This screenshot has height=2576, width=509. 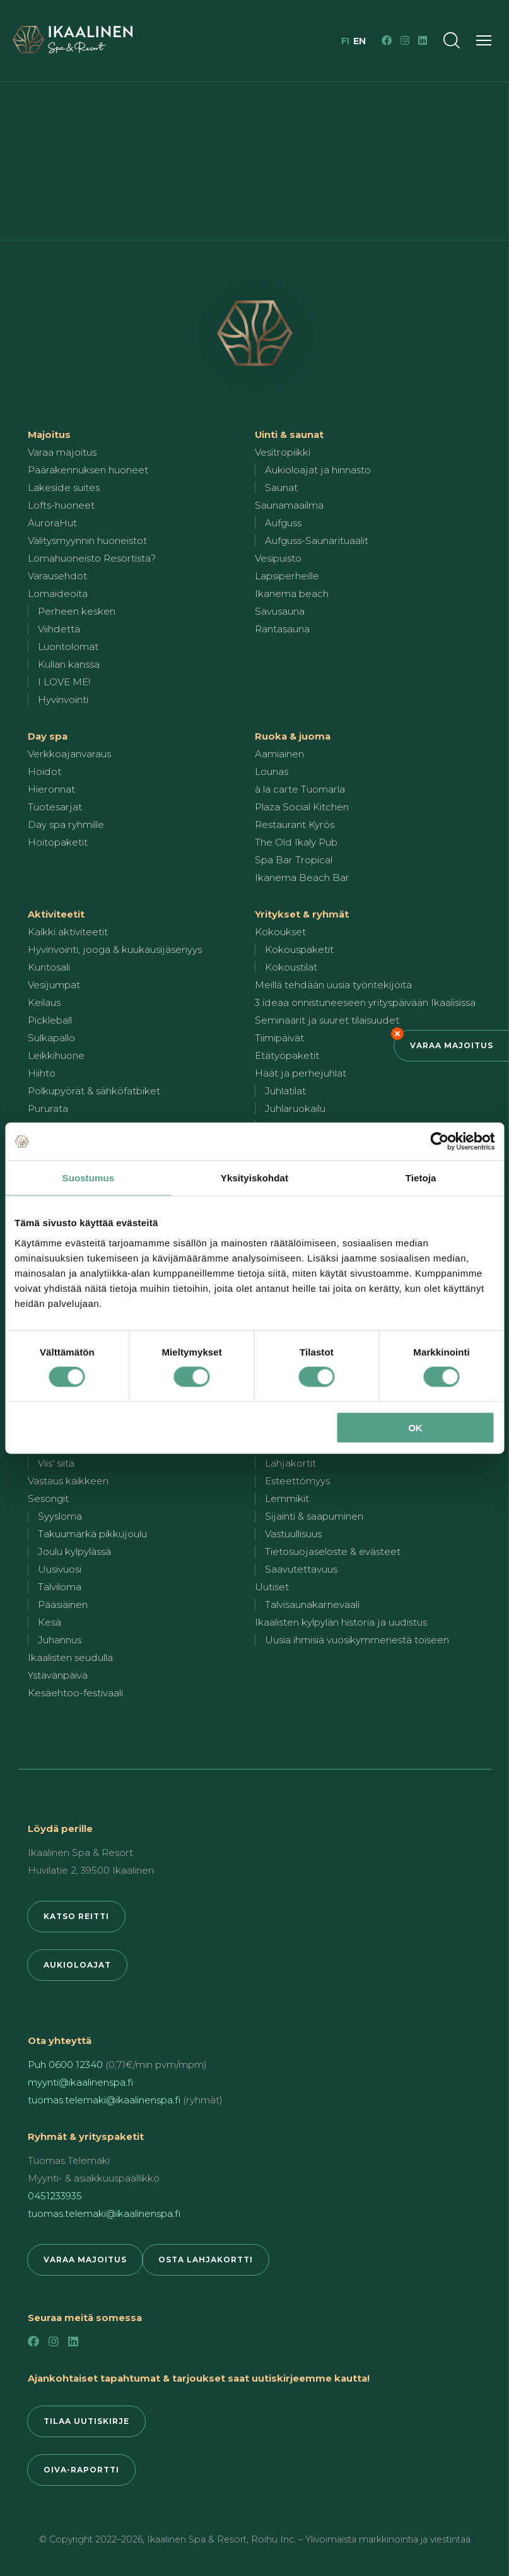 What do you see at coordinates (287, 1498) in the screenshot?
I see `Lemmikit` at bounding box center [287, 1498].